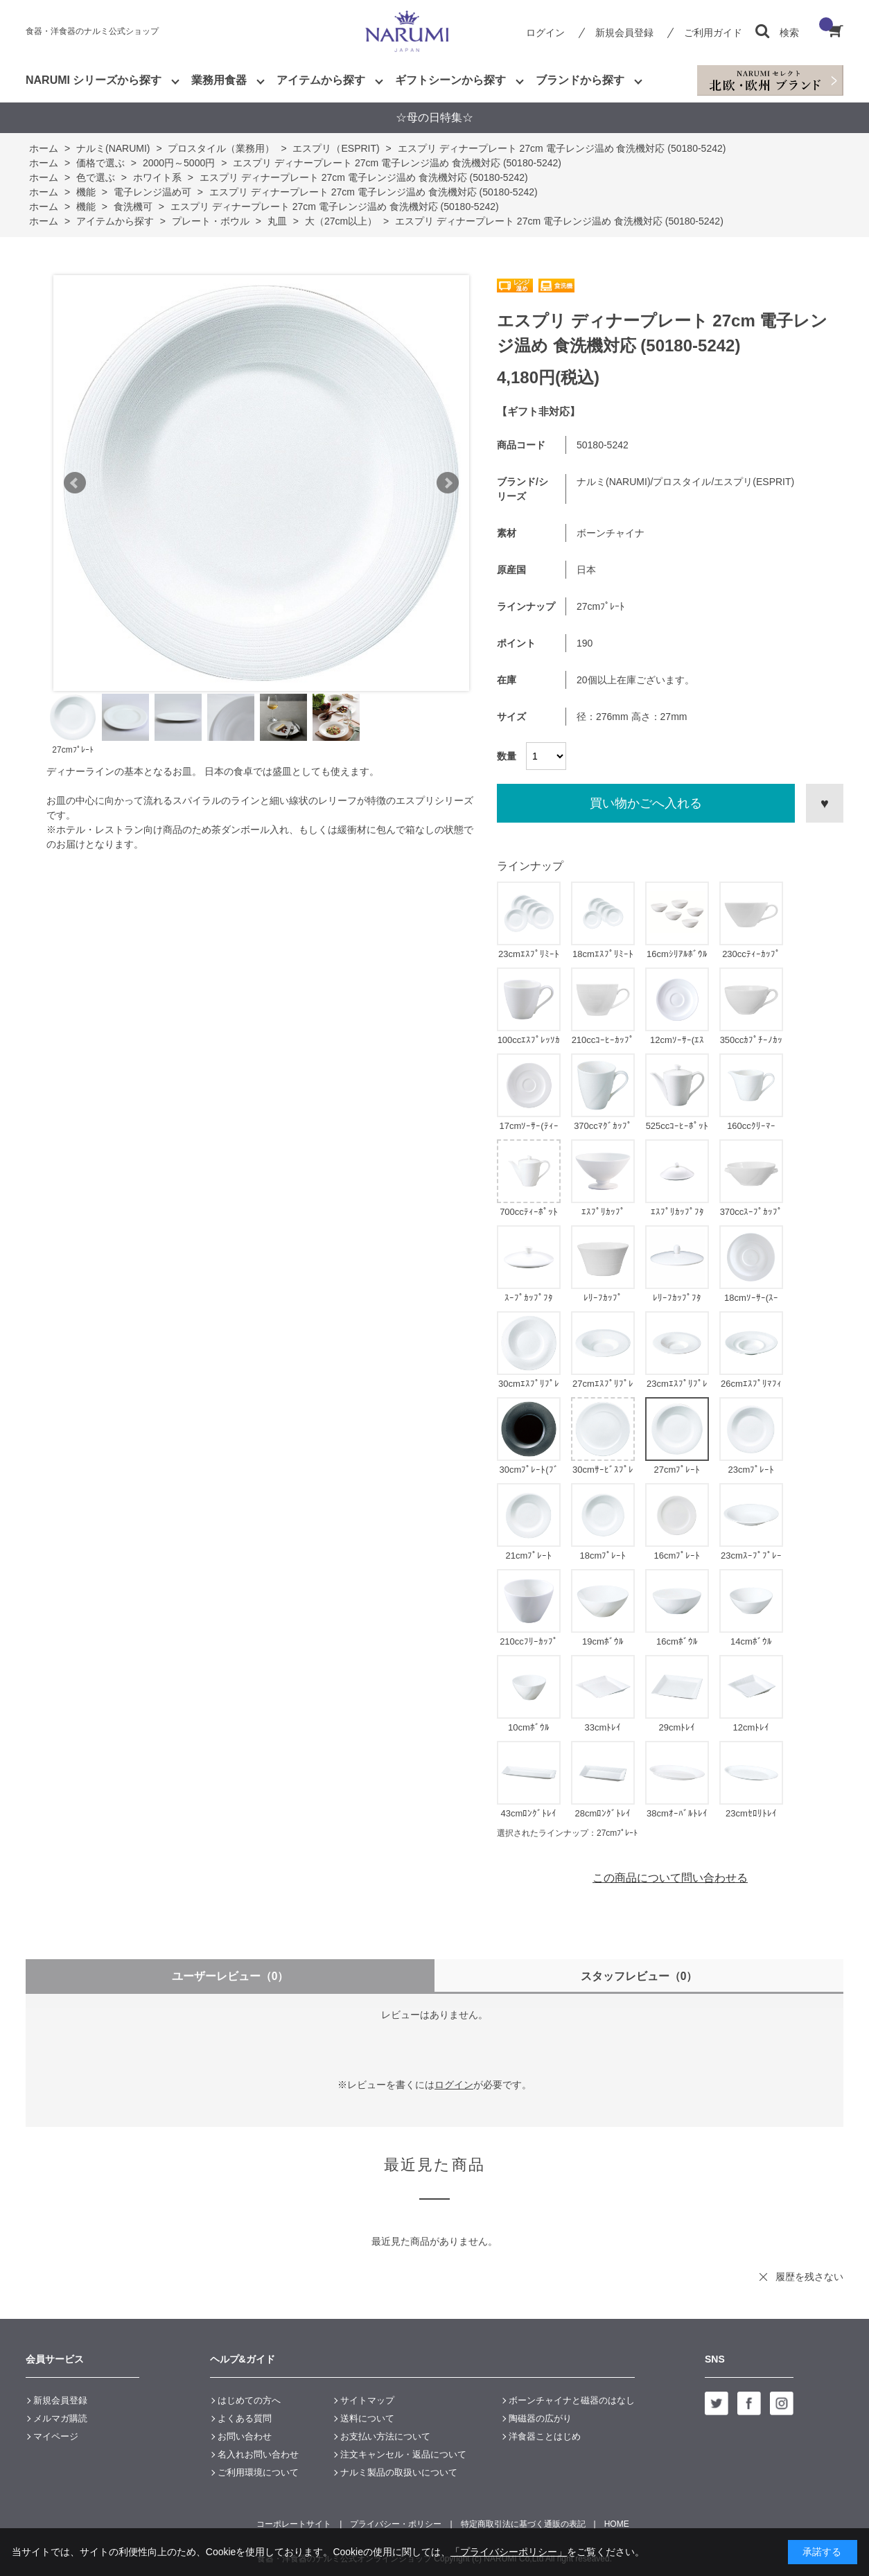 This screenshot has width=869, height=2576. Describe the element at coordinates (624, 32) in the screenshot. I see `新規会員登録` at that location.